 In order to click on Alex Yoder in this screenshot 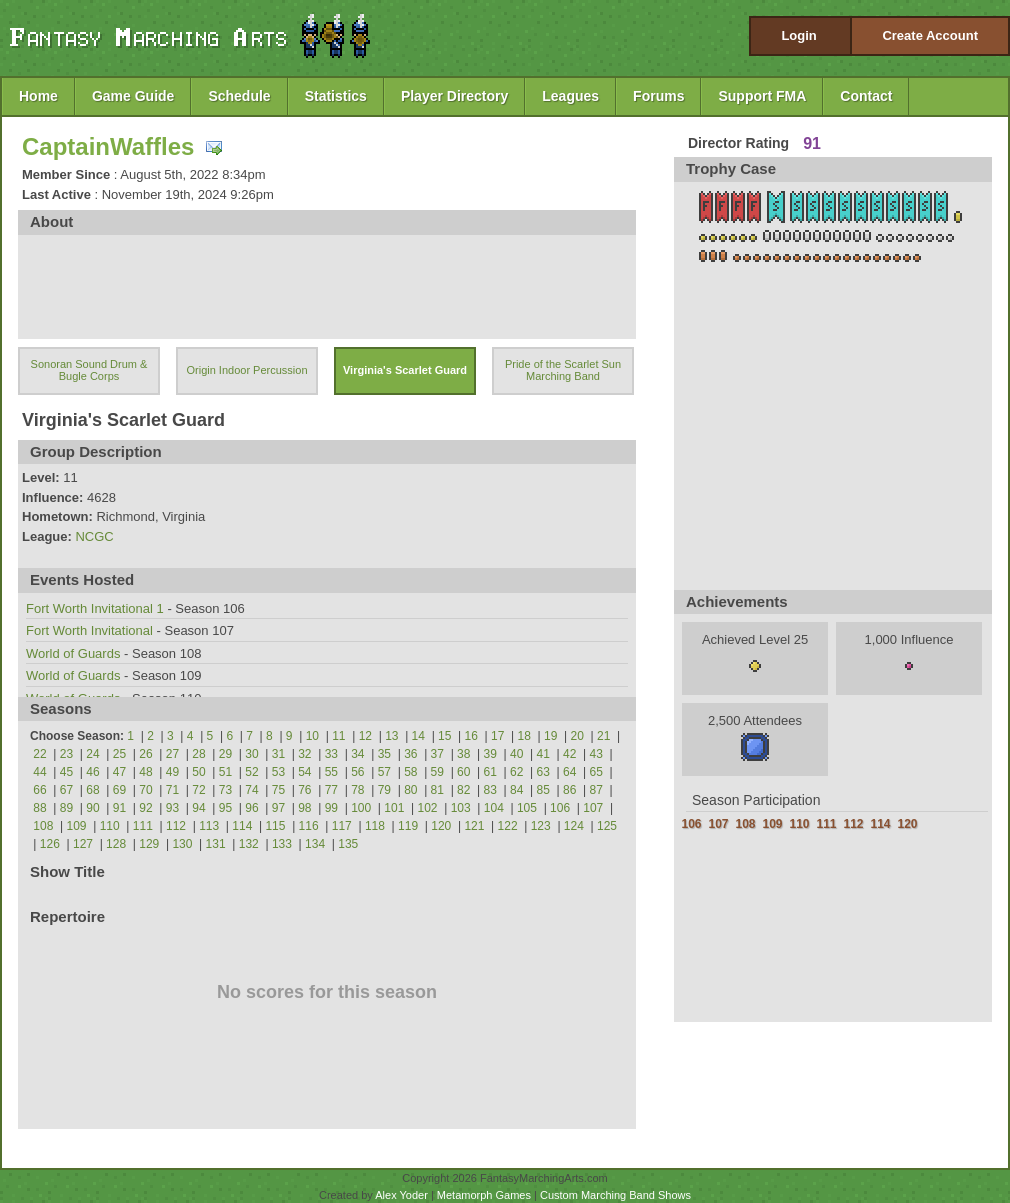, I will do `click(401, 1195)`.